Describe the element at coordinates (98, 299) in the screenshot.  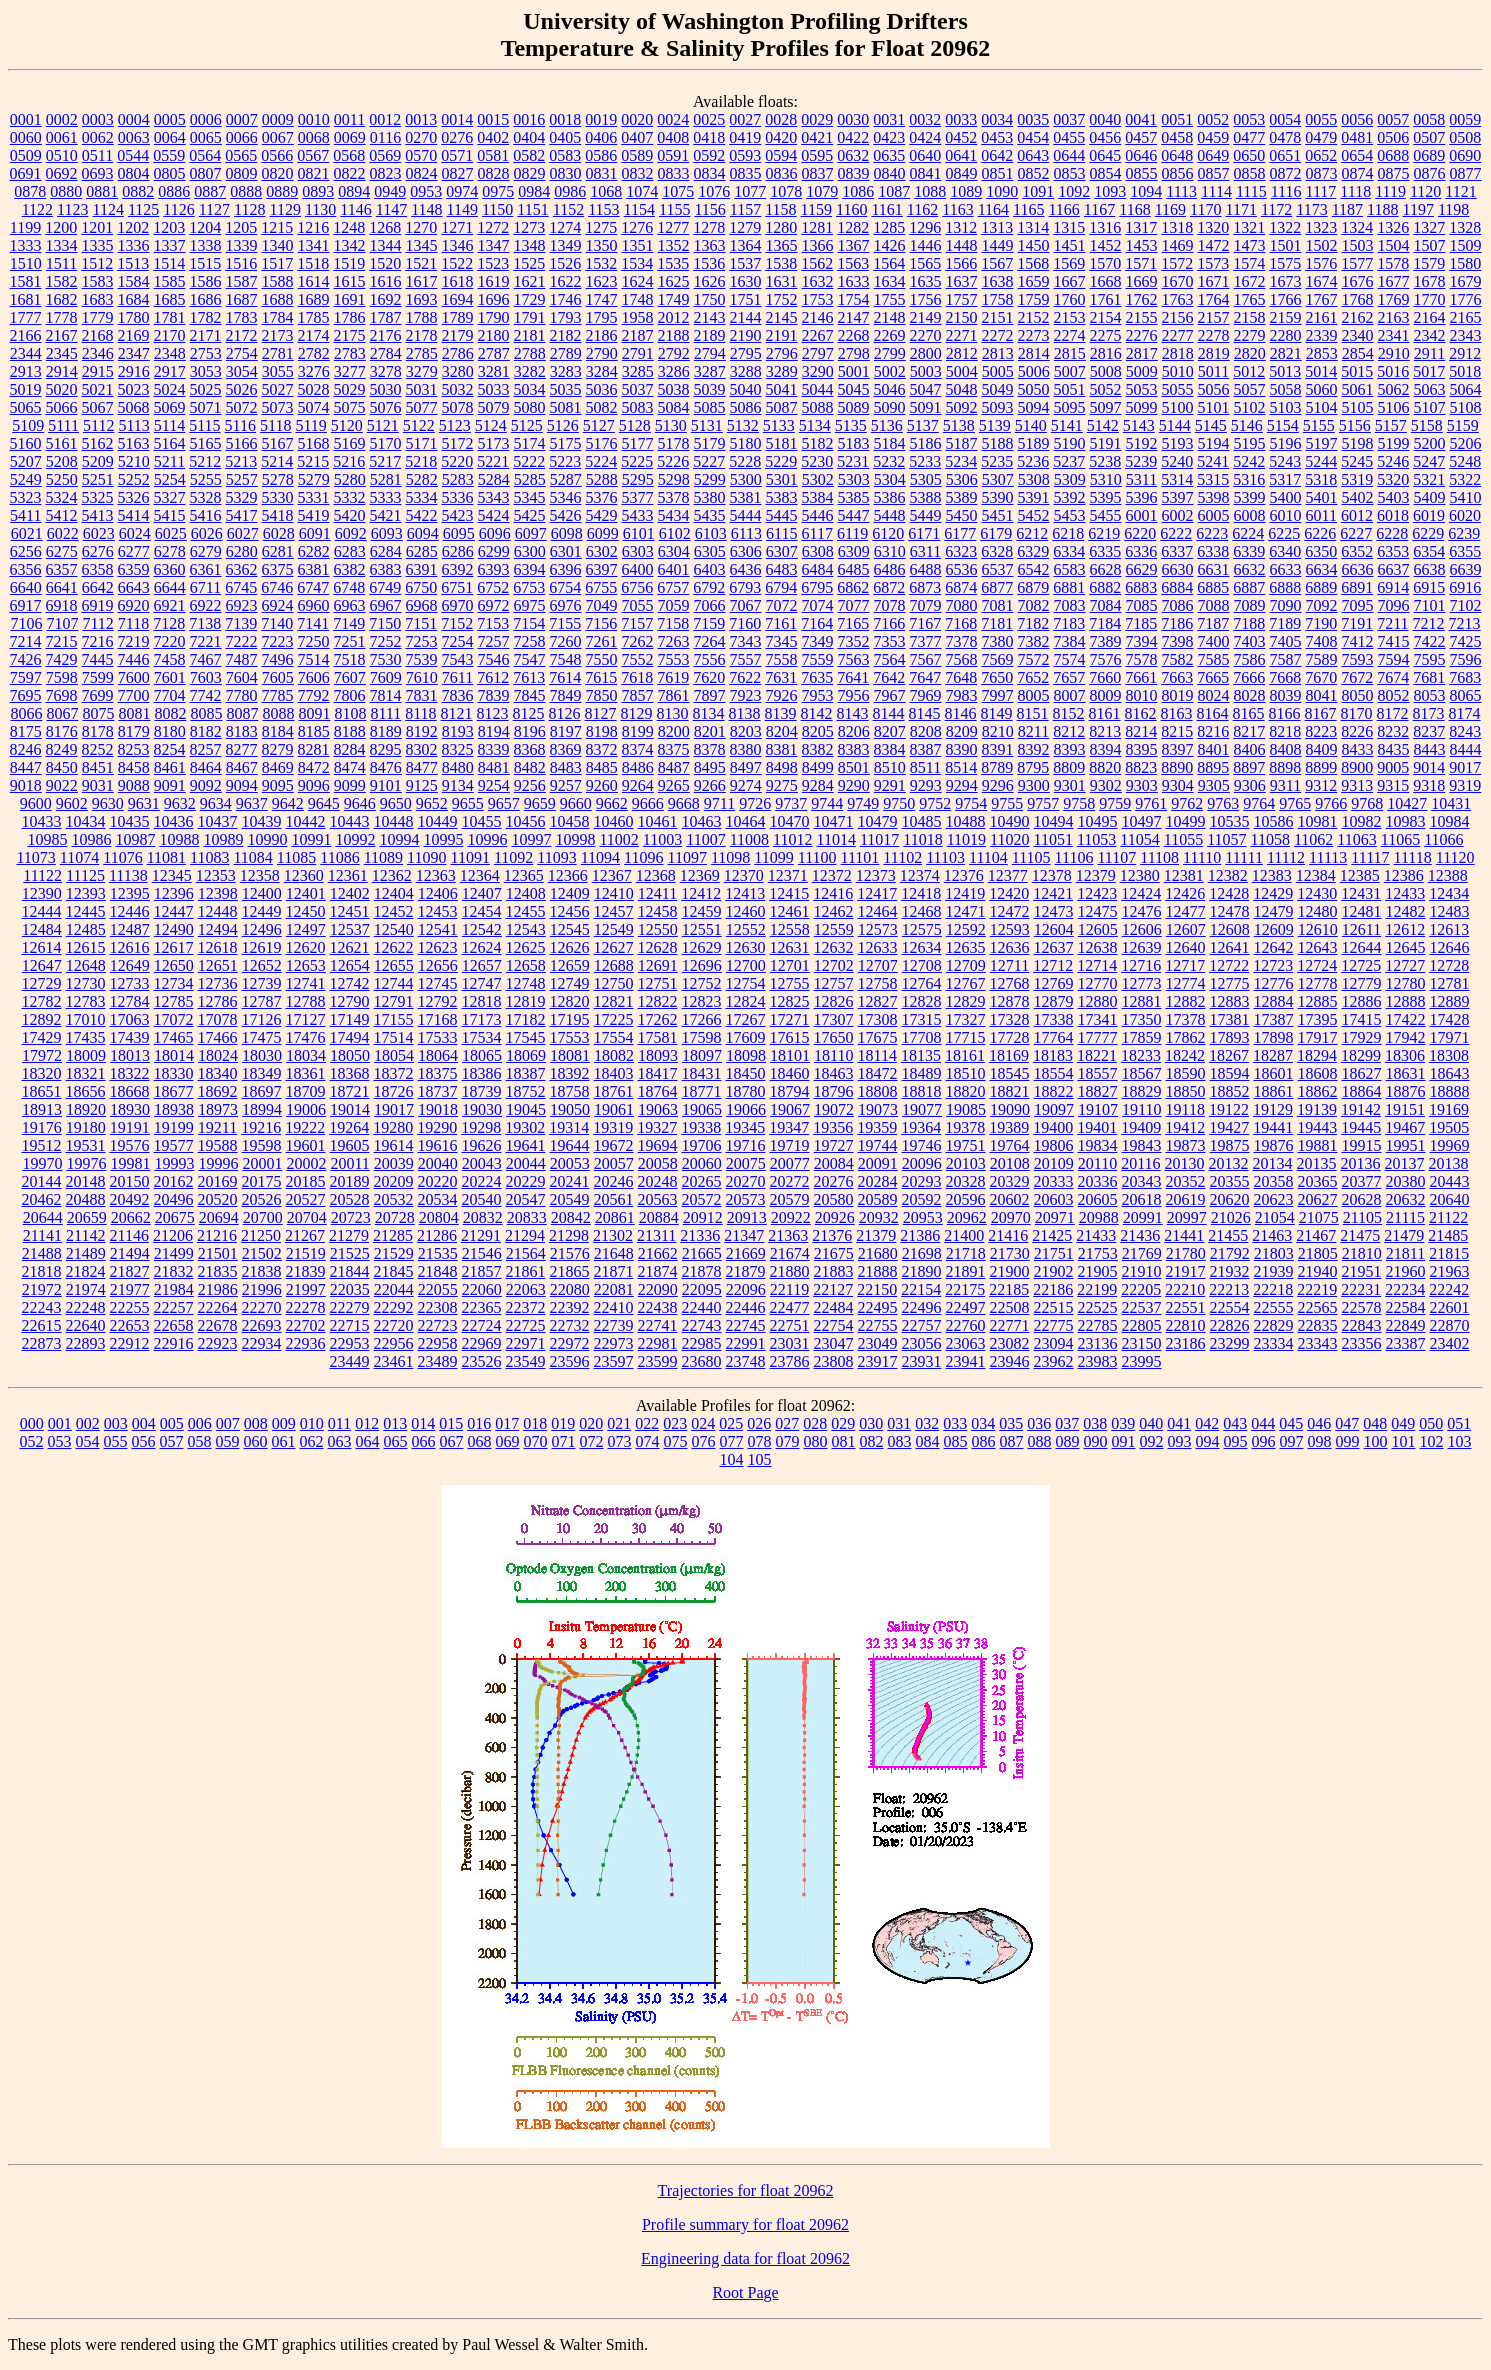
I see `1683` at that location.